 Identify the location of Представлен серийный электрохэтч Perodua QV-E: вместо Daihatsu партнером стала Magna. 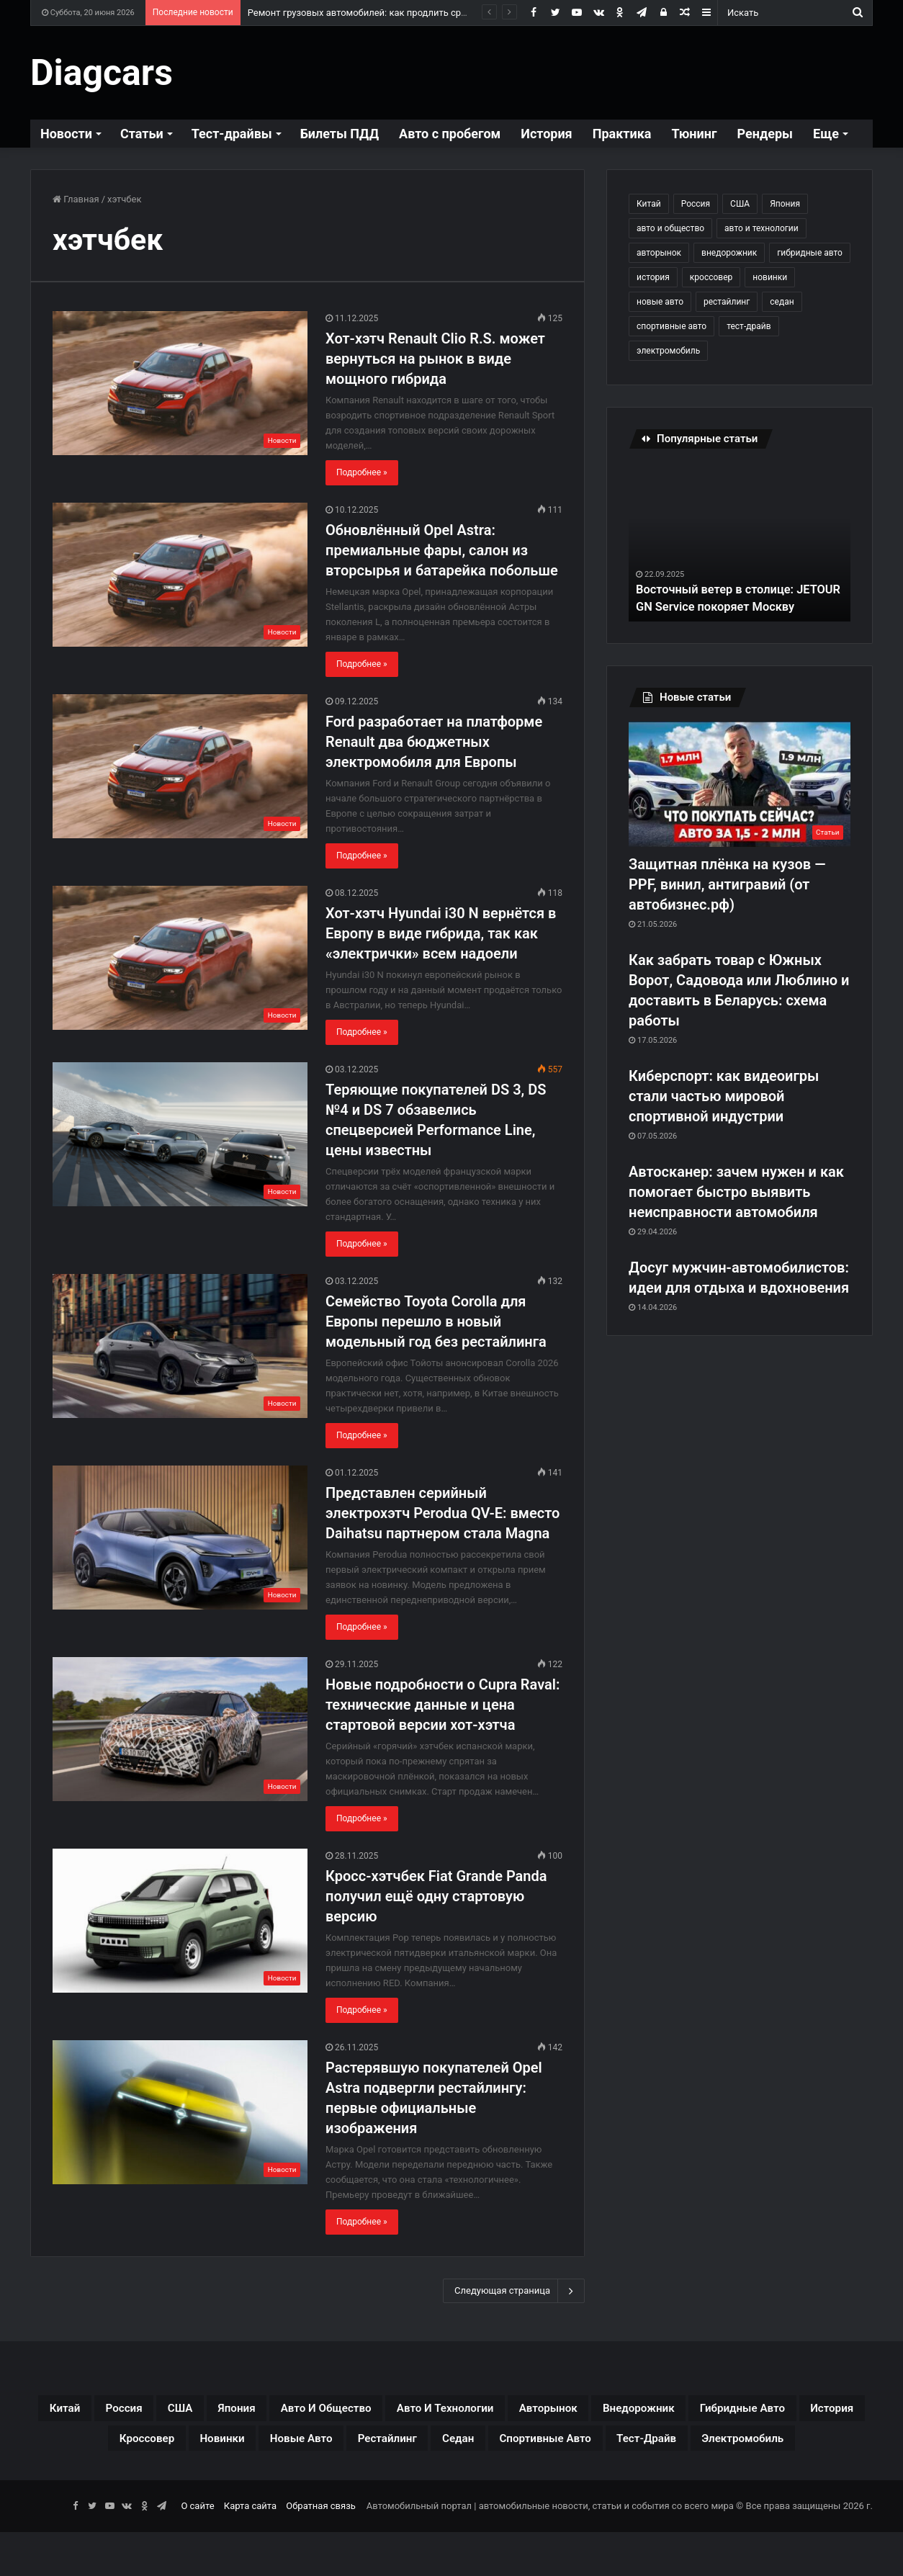
(442, 1513).